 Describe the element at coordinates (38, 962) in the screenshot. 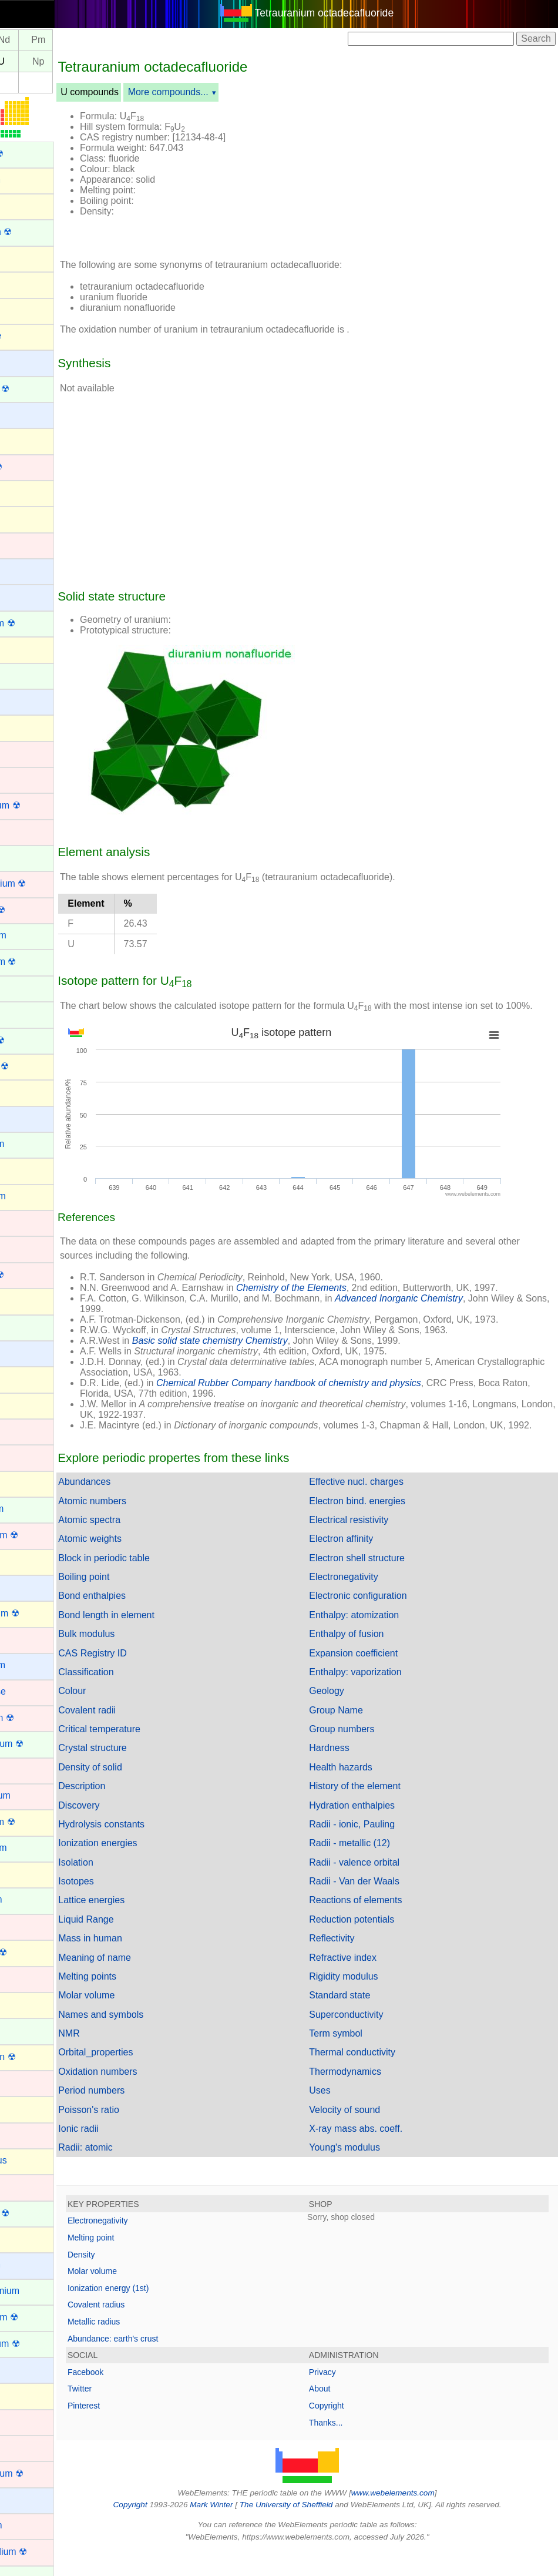

I see `Einsteinium ☢` at that location.